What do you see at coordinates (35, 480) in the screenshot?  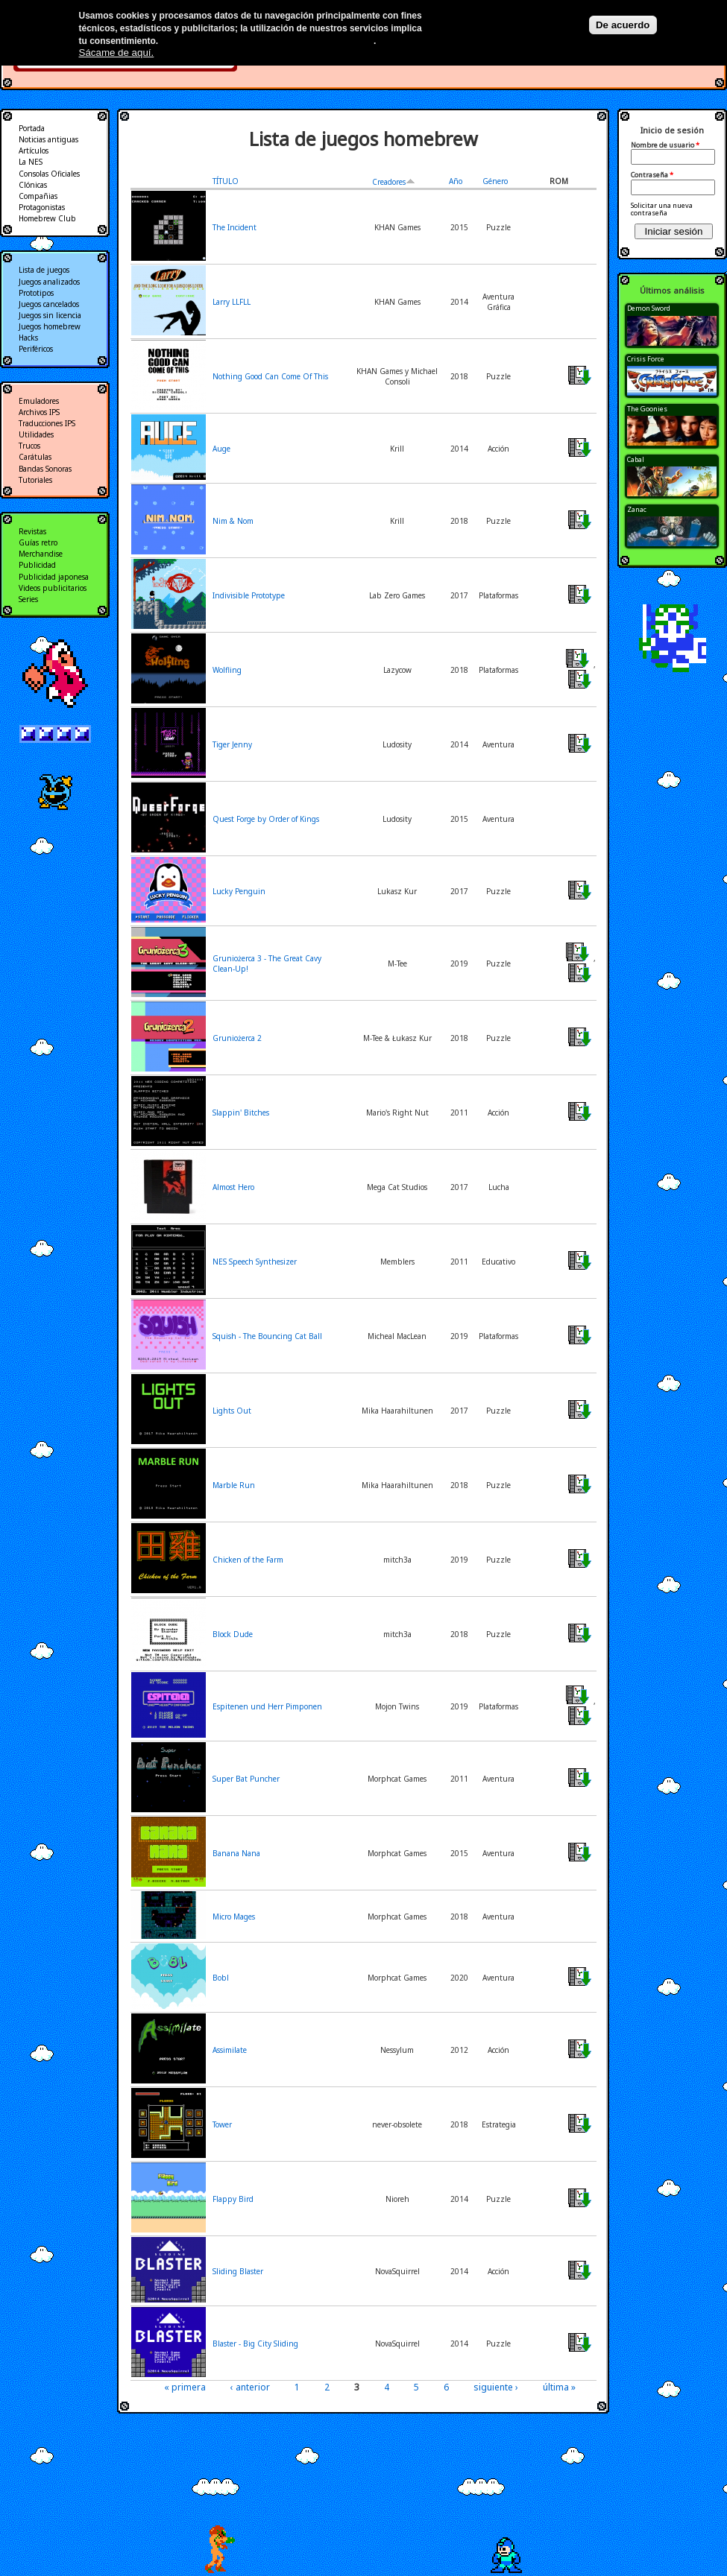 I see `Tutoriales` at bounding box center [35, 480].